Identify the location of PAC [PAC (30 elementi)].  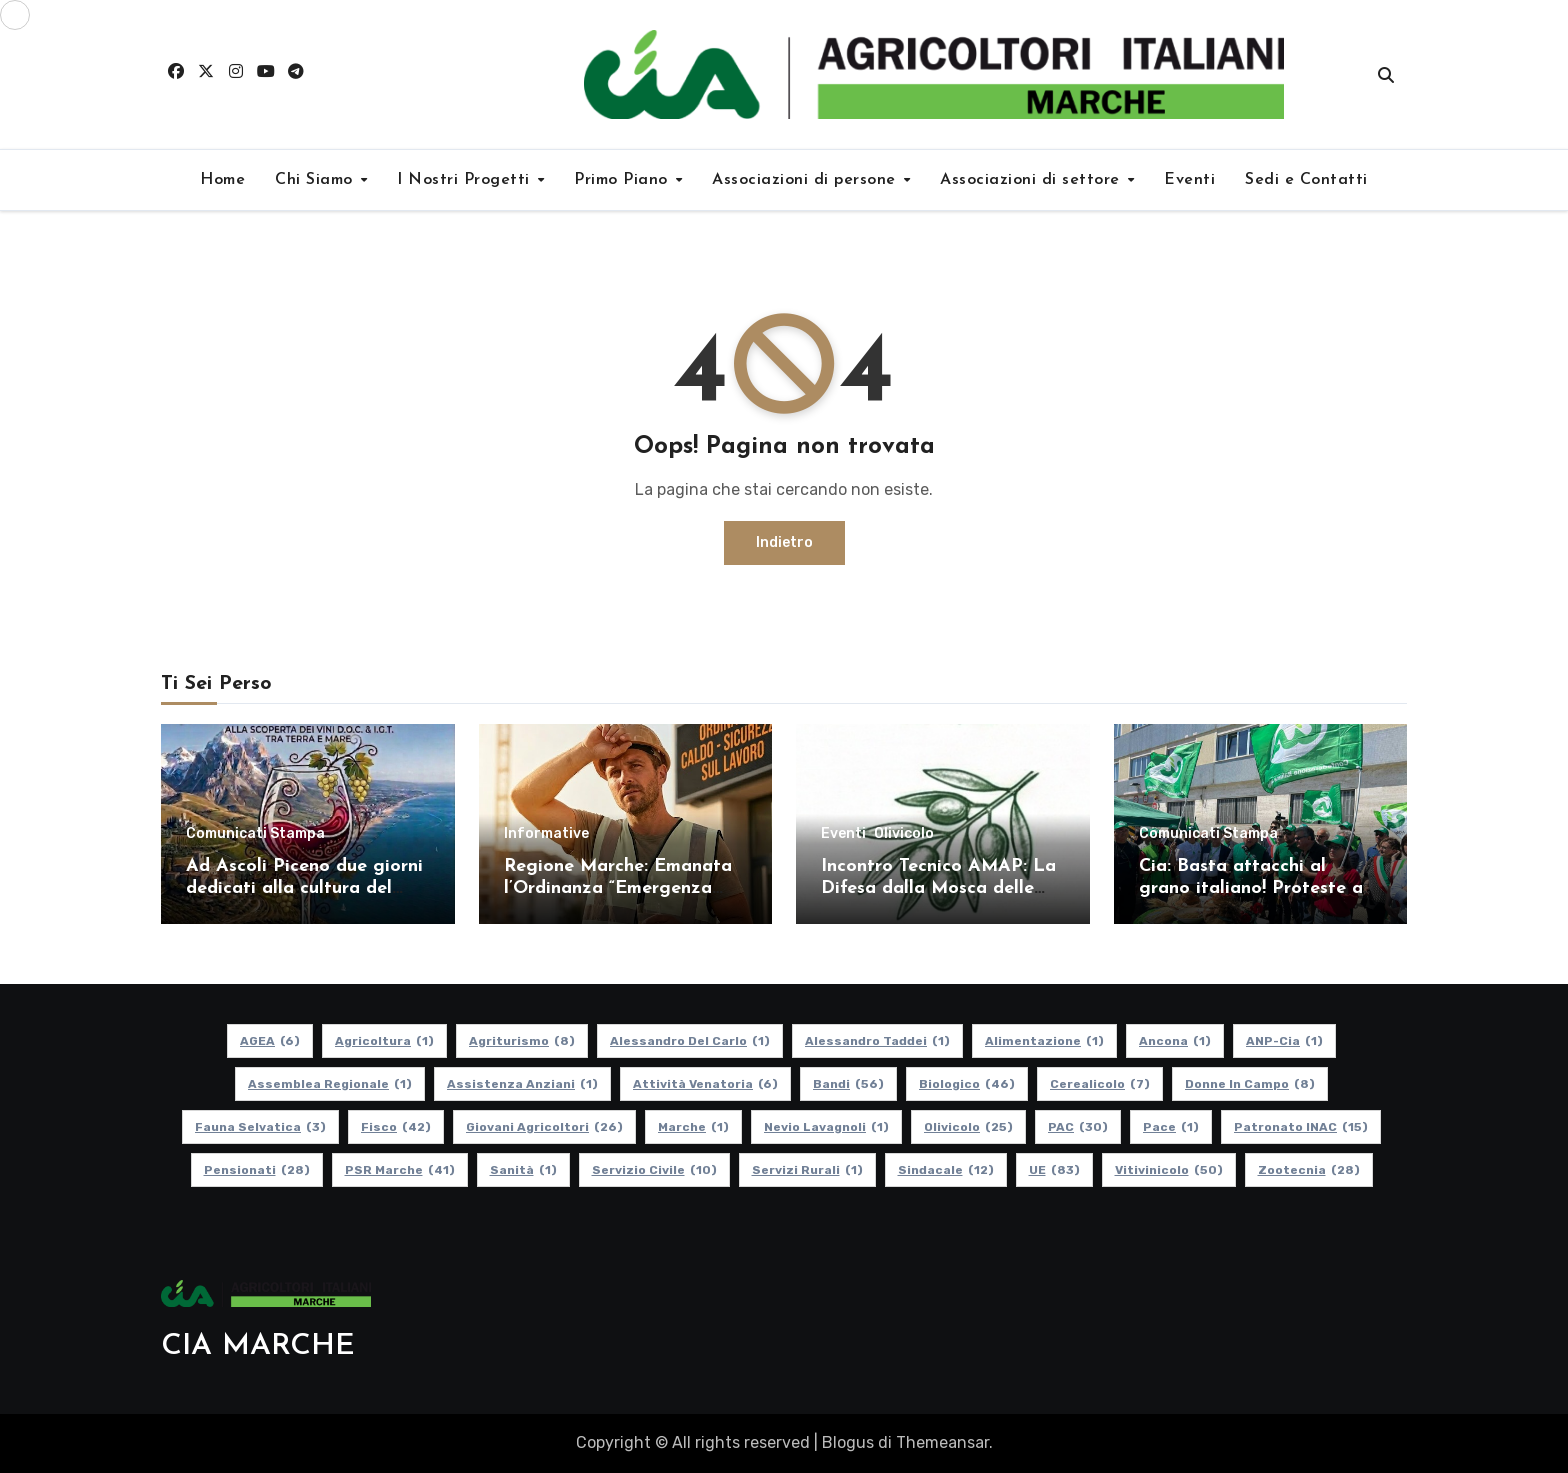
(1078, 1127).